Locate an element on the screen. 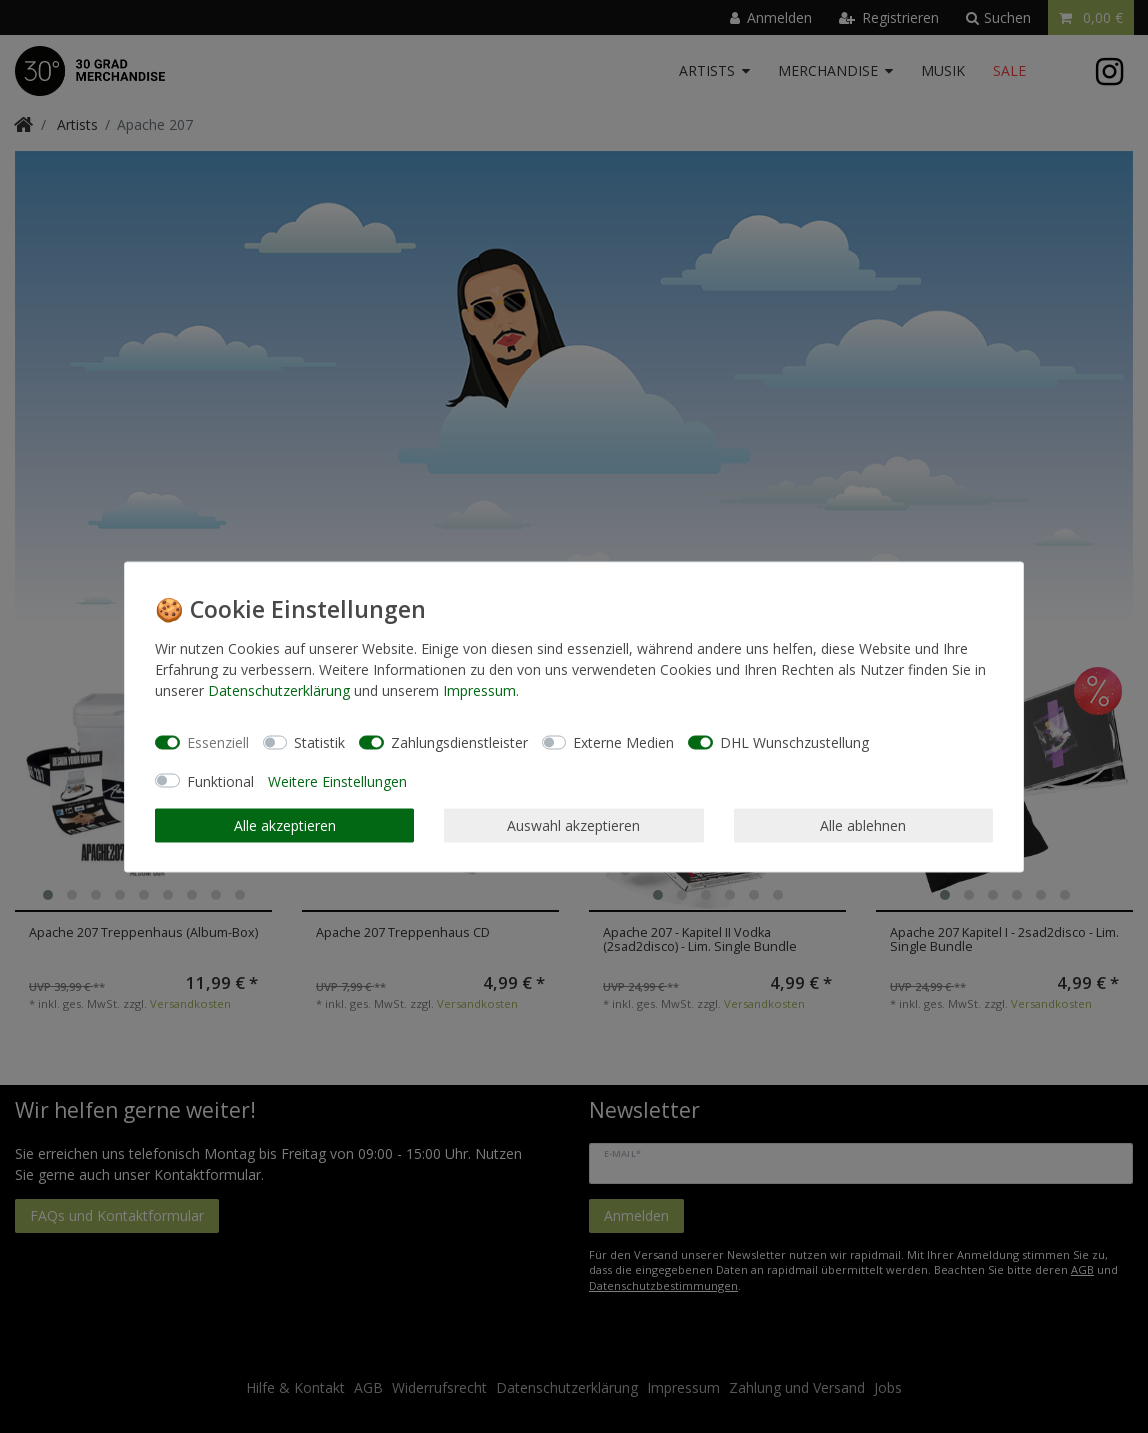 The width and height of the screenshot is (1148, 1433). DHL Wunschzustellung is located at coordinates (794, 742).